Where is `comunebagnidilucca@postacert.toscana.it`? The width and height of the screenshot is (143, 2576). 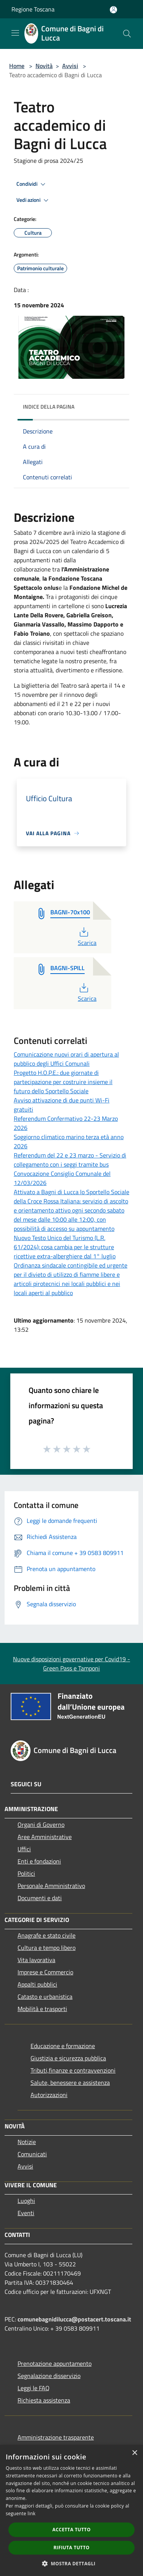
comunebagnidilucca@postacert.toscana.it is located at coordinates (74, 2319).